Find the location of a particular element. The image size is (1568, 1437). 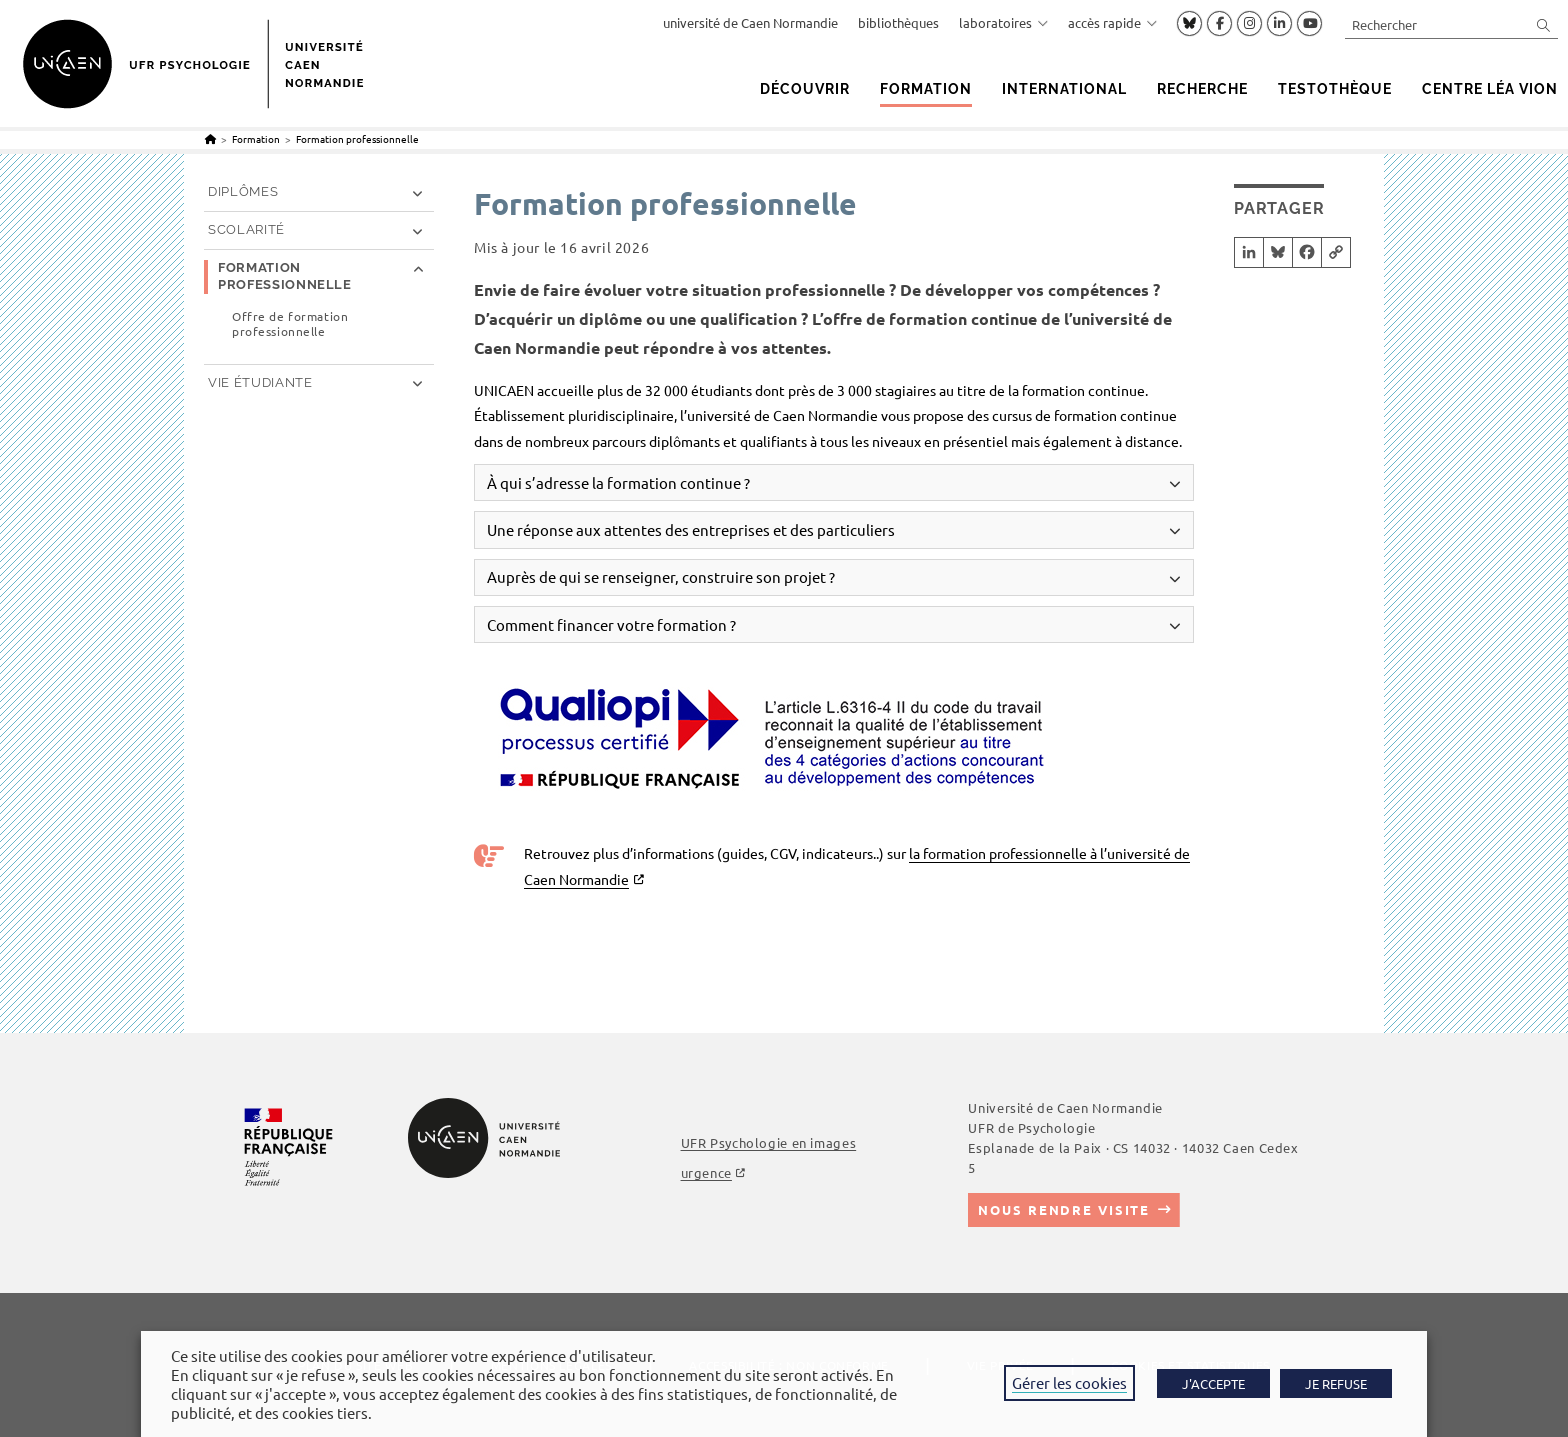

Nous rendre visite is located at coordinates (1064, 1209).